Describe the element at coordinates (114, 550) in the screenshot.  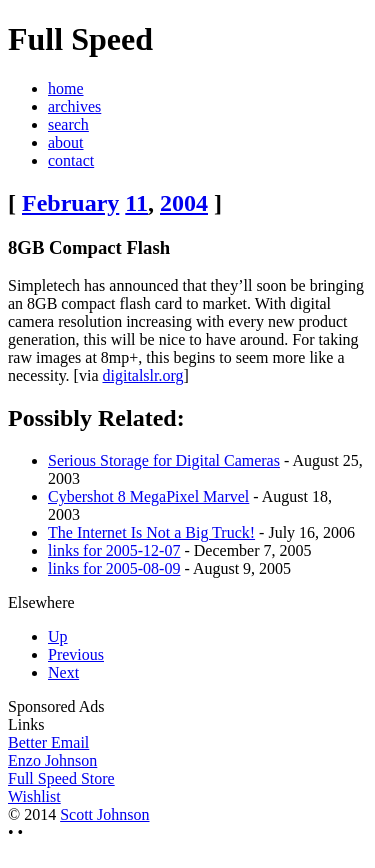
I see `links for 2005-12-07` at that location.